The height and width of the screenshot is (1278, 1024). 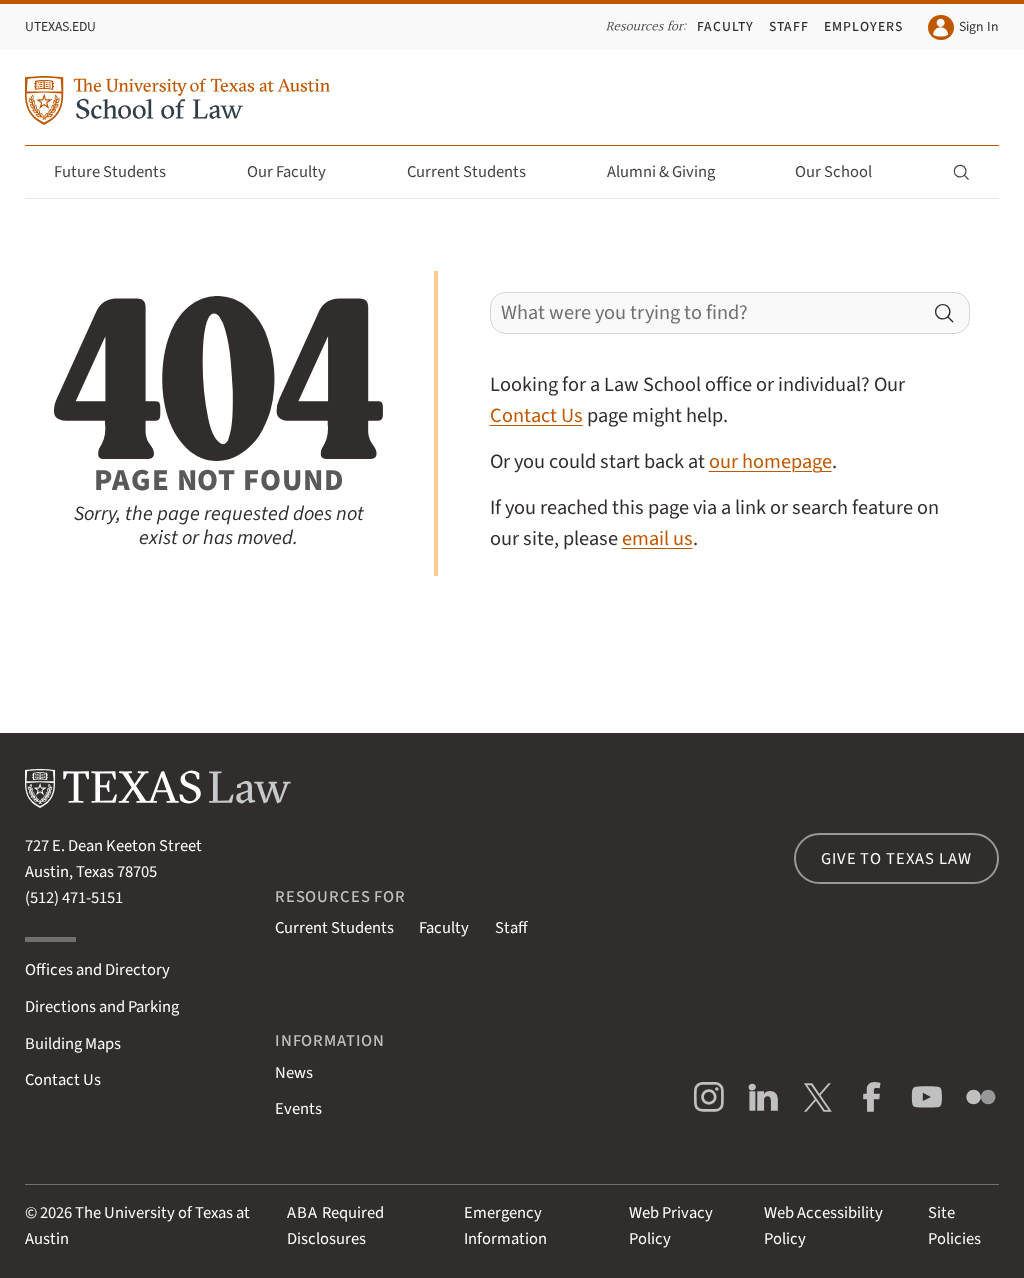 I want to click on Alumni & Giving, so click(x=672, y=172).